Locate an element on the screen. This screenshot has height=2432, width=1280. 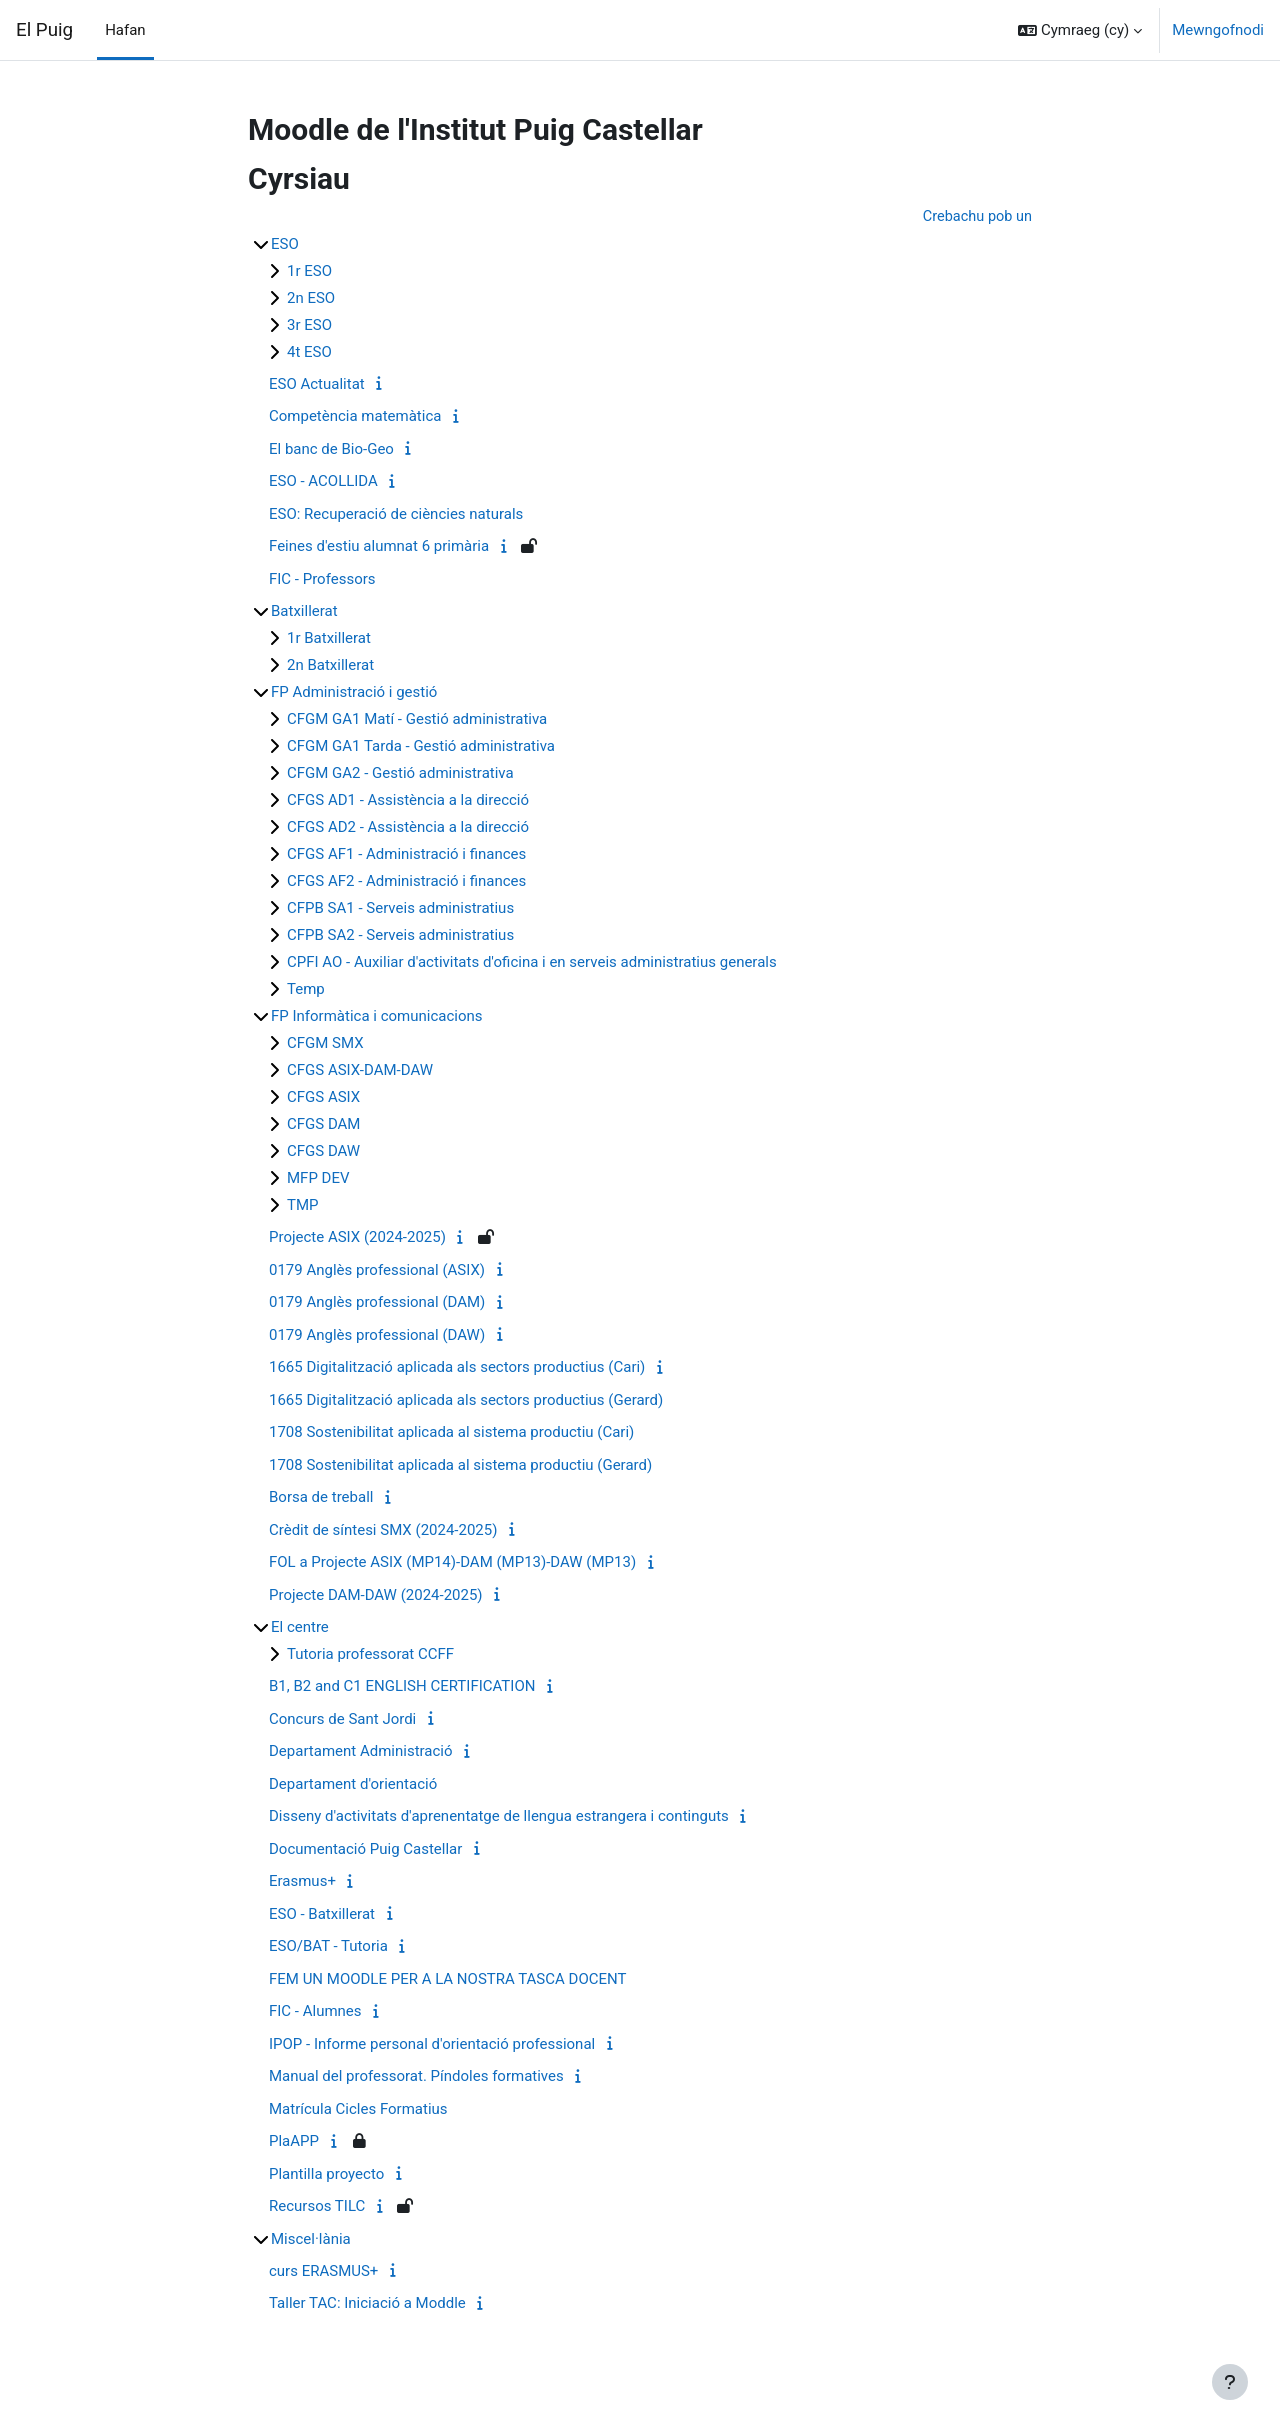
CFGS AF1 - Administració i finances is located at coordinates (406, 855).